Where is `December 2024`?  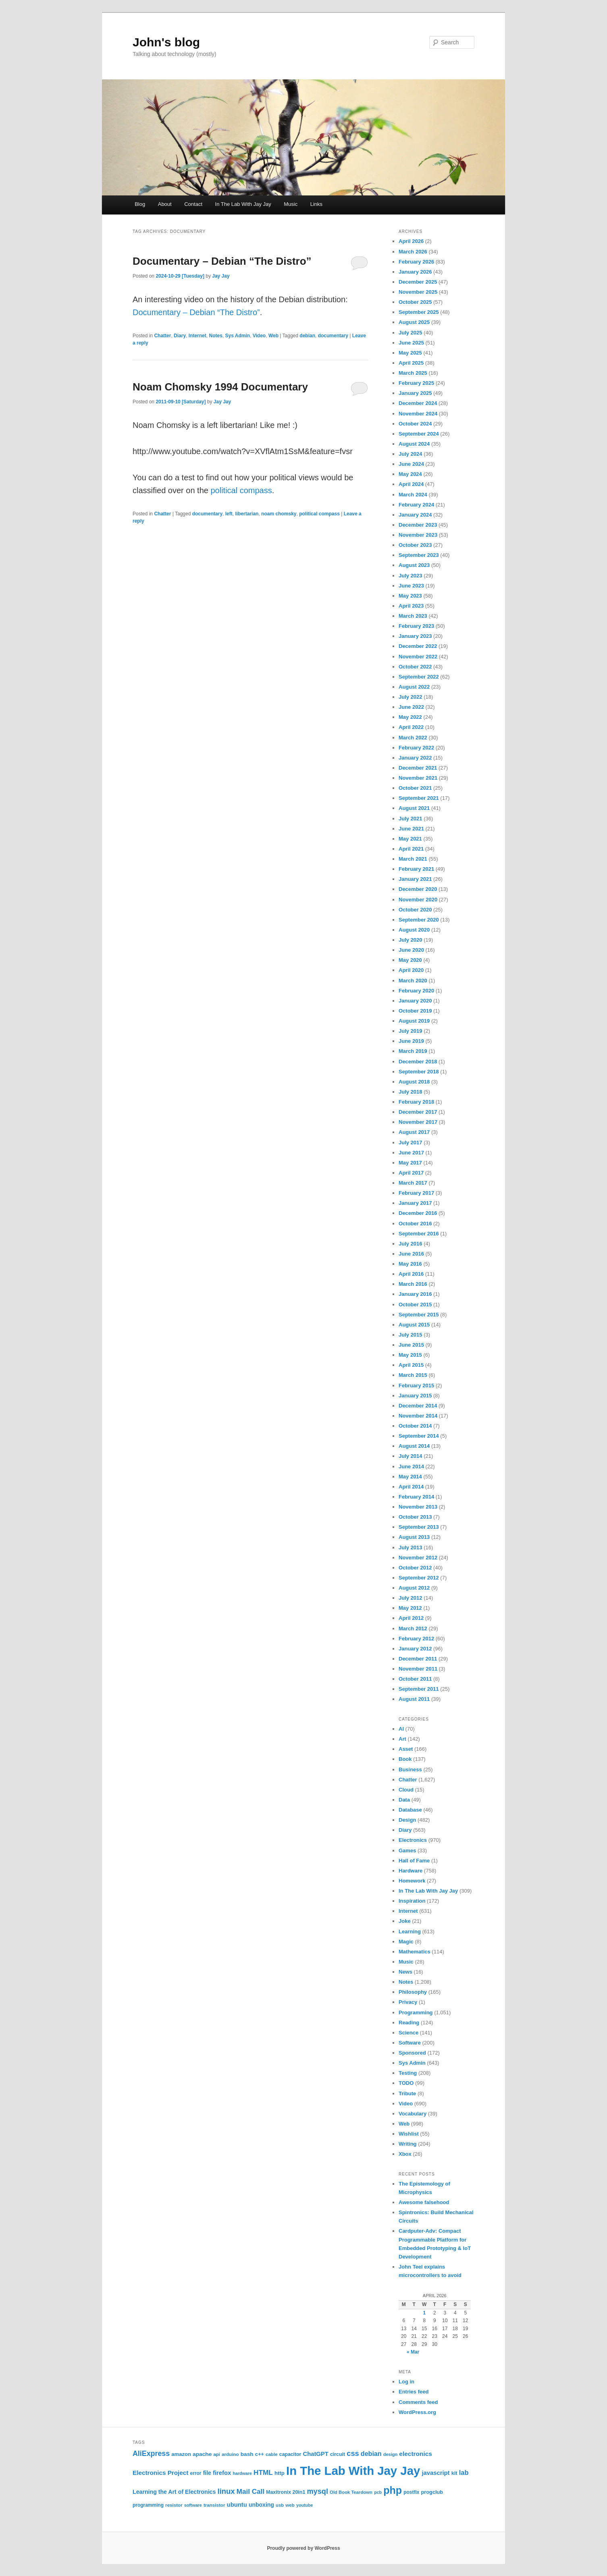
December 2024 is located at coordinates (418, 403).